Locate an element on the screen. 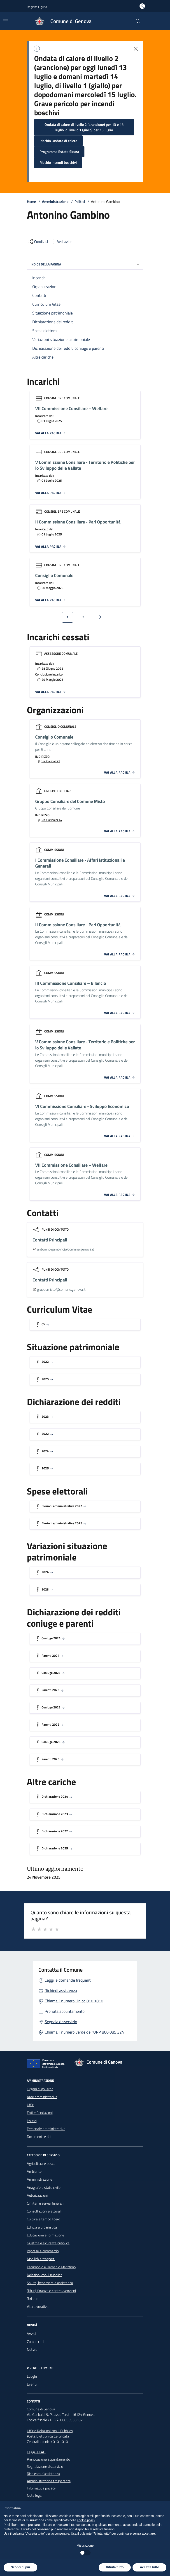 The height and width of the screenshot is (2576, 170). 2023 is located at coordinates (45, 1416).